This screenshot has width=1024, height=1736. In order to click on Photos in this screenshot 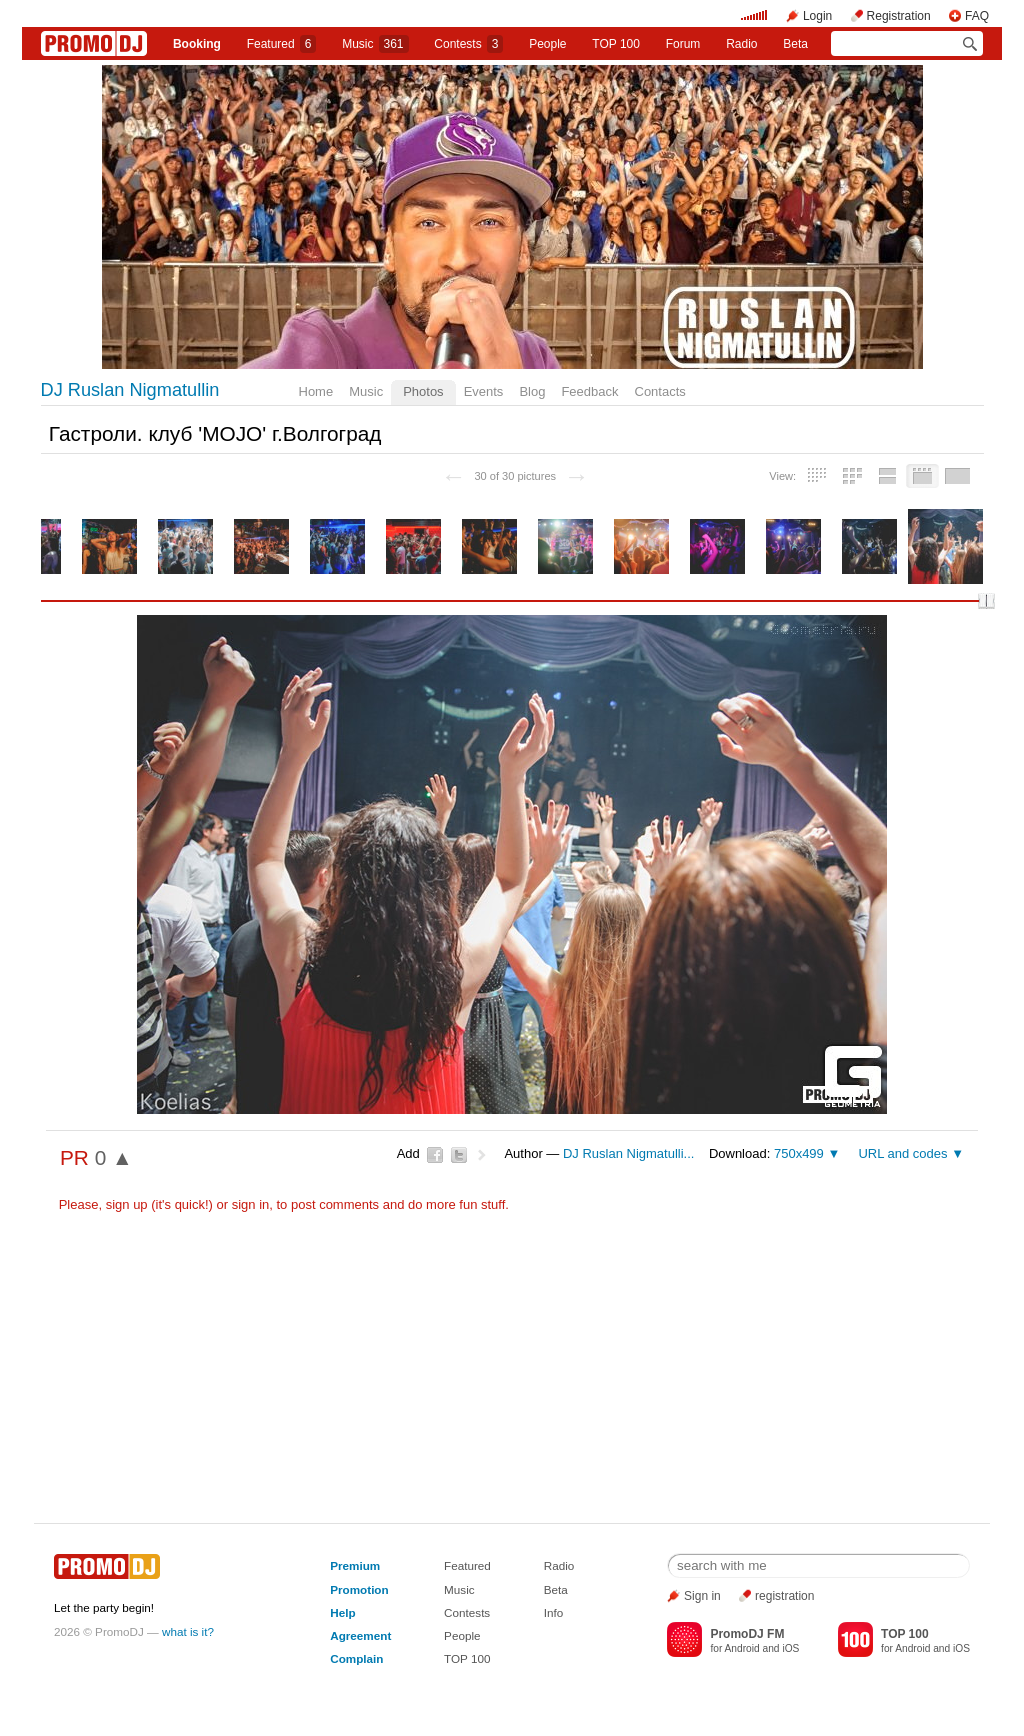, I will do `click(423, 391)`.